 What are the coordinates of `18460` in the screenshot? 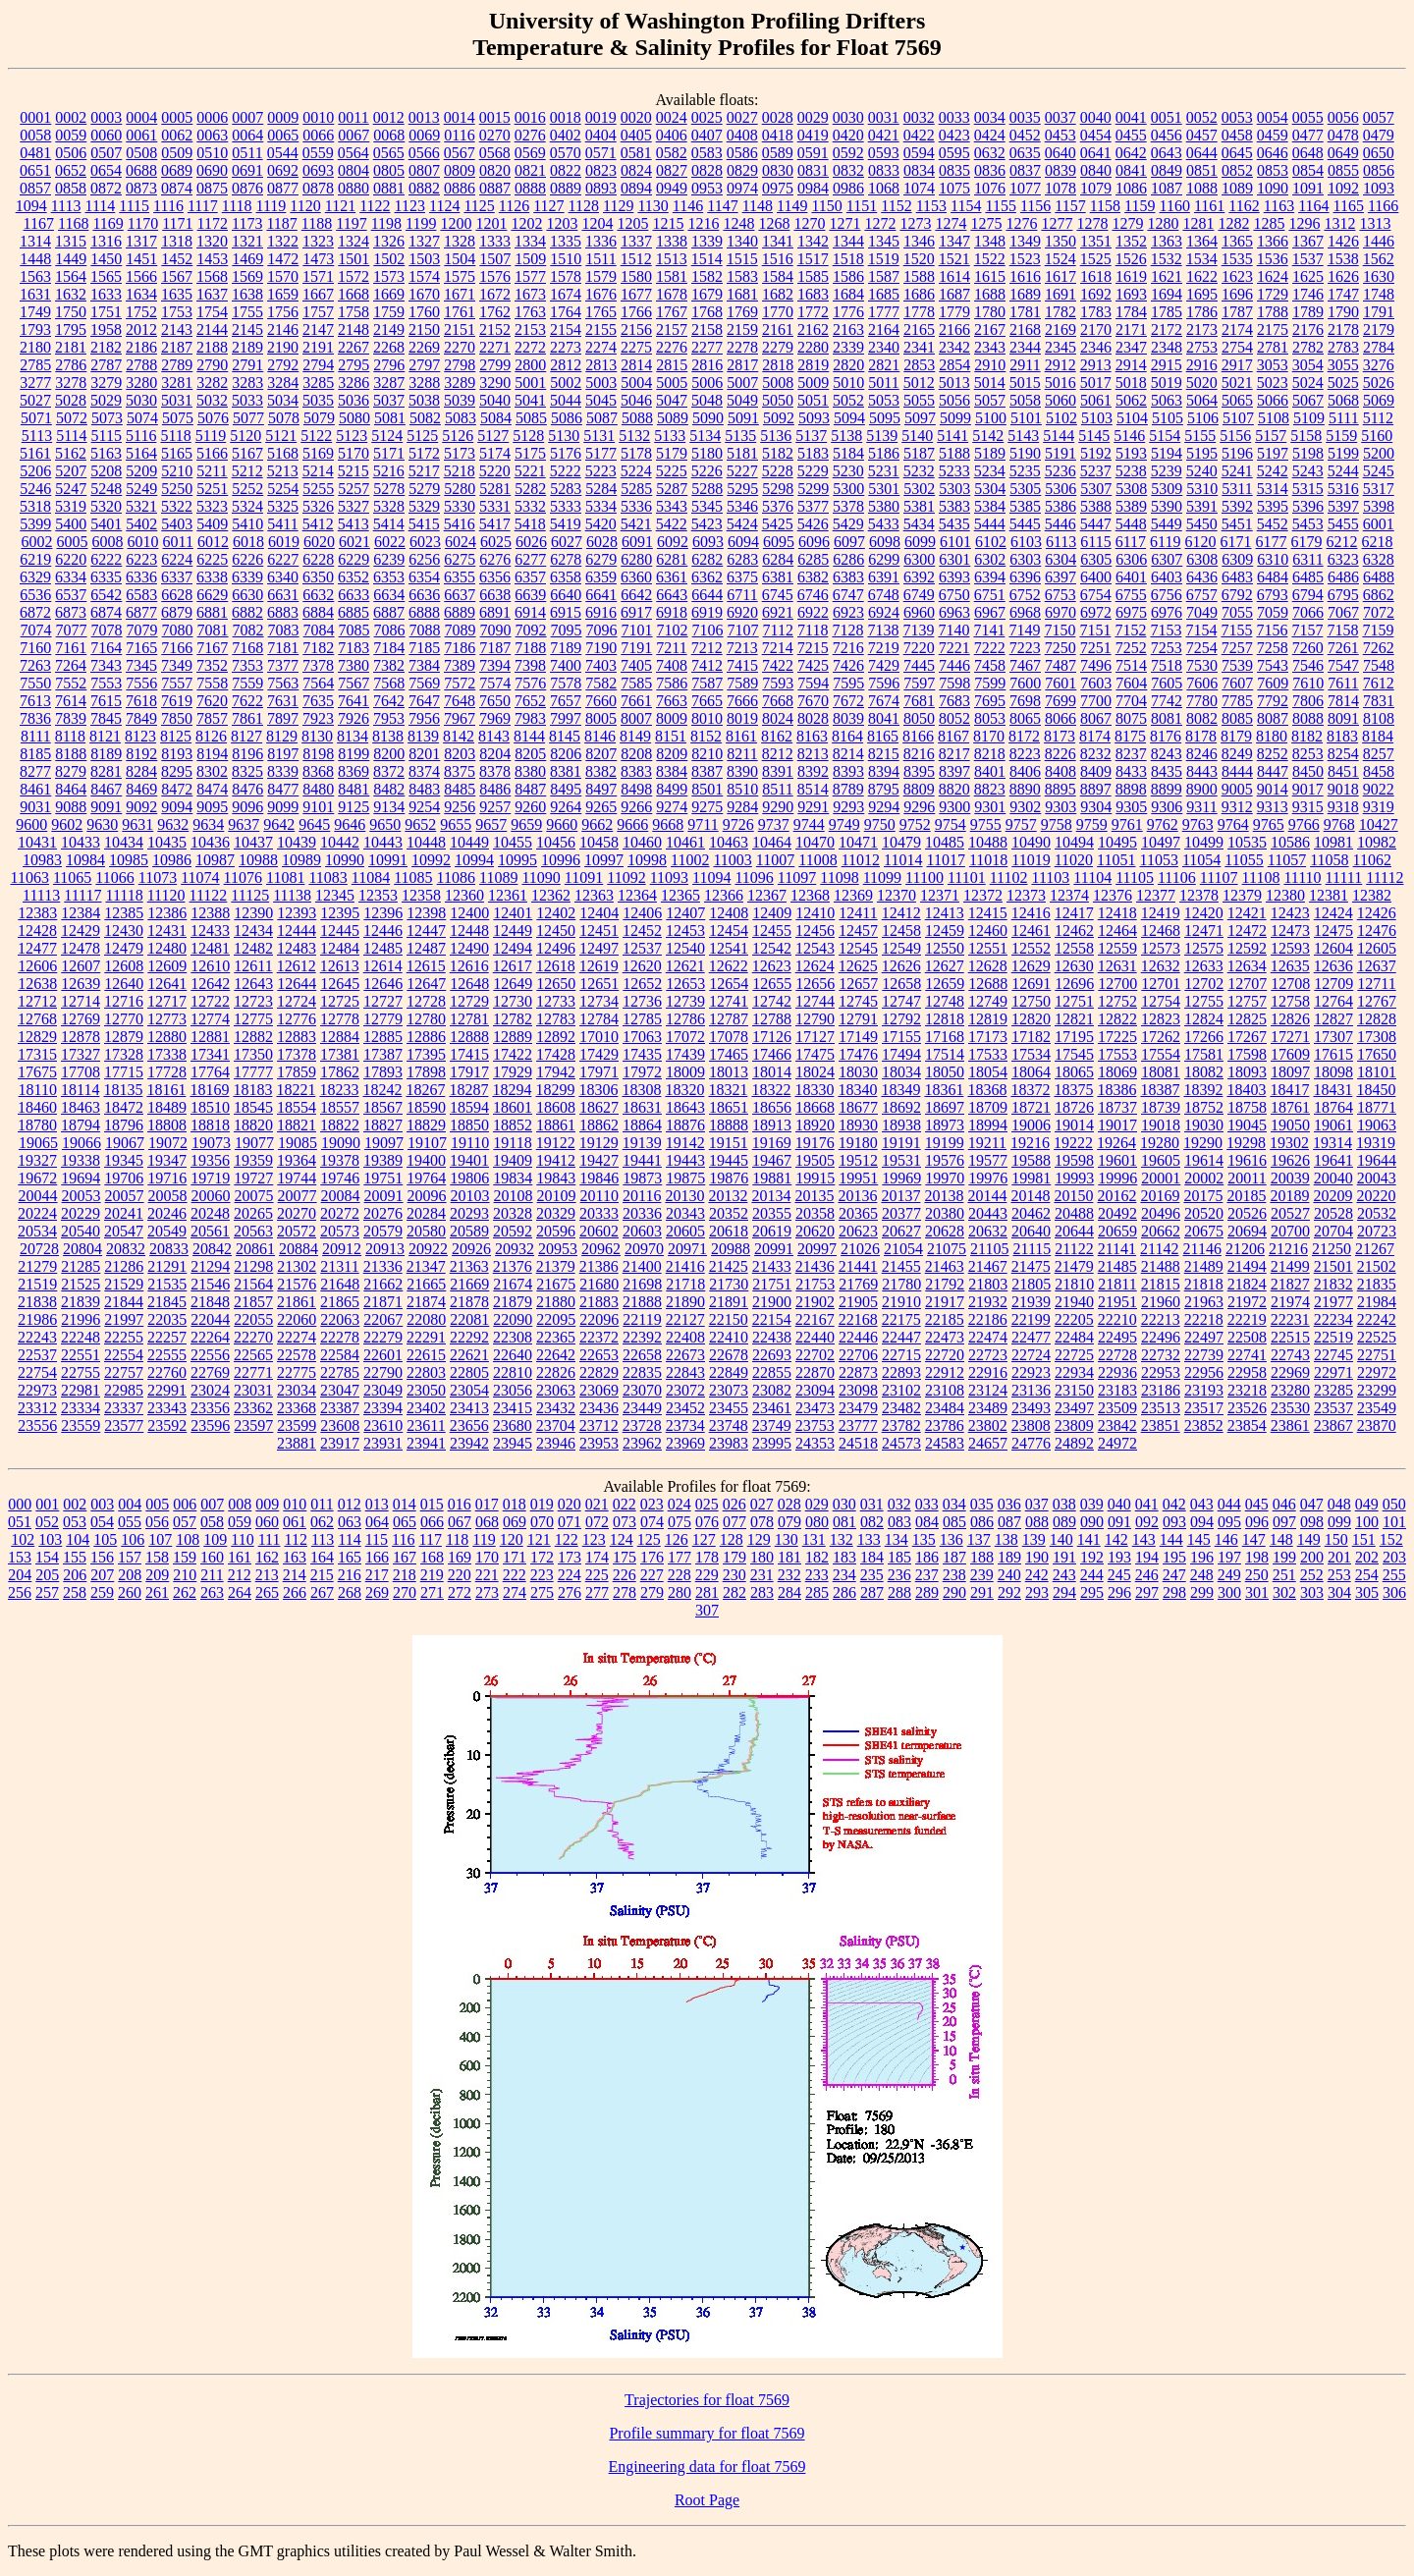 It's located at (37, 1107).